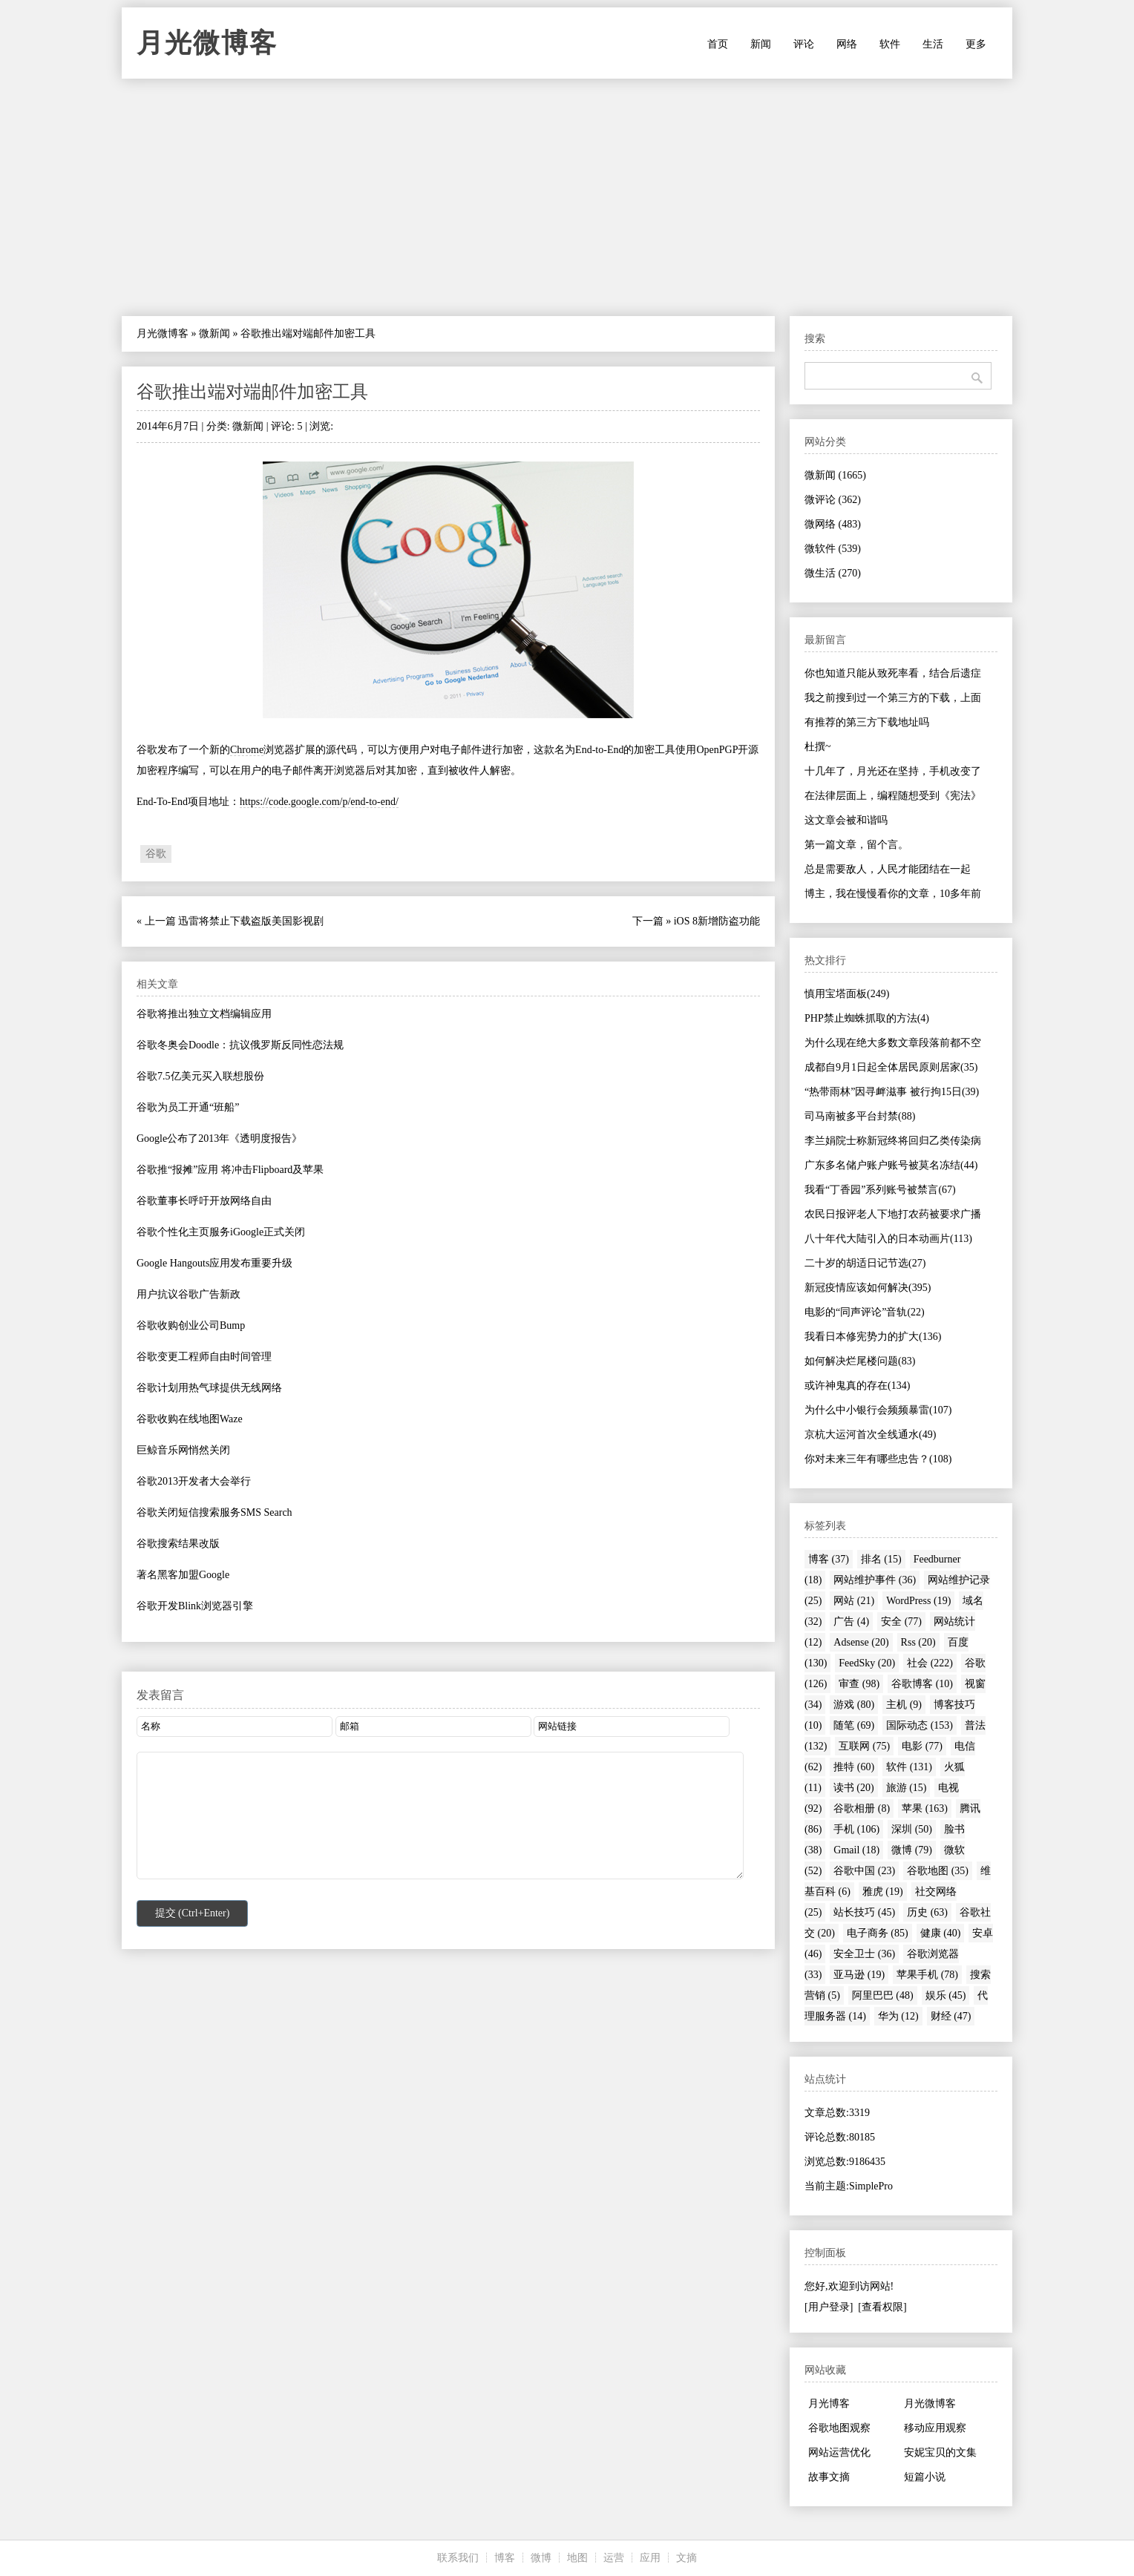 Image resolution: width=1134 pixels, height=2576 pixels. Describe the element at coordinates (183, 1574) in the screenshot. I see `著名黑客加盟Google` at that location.